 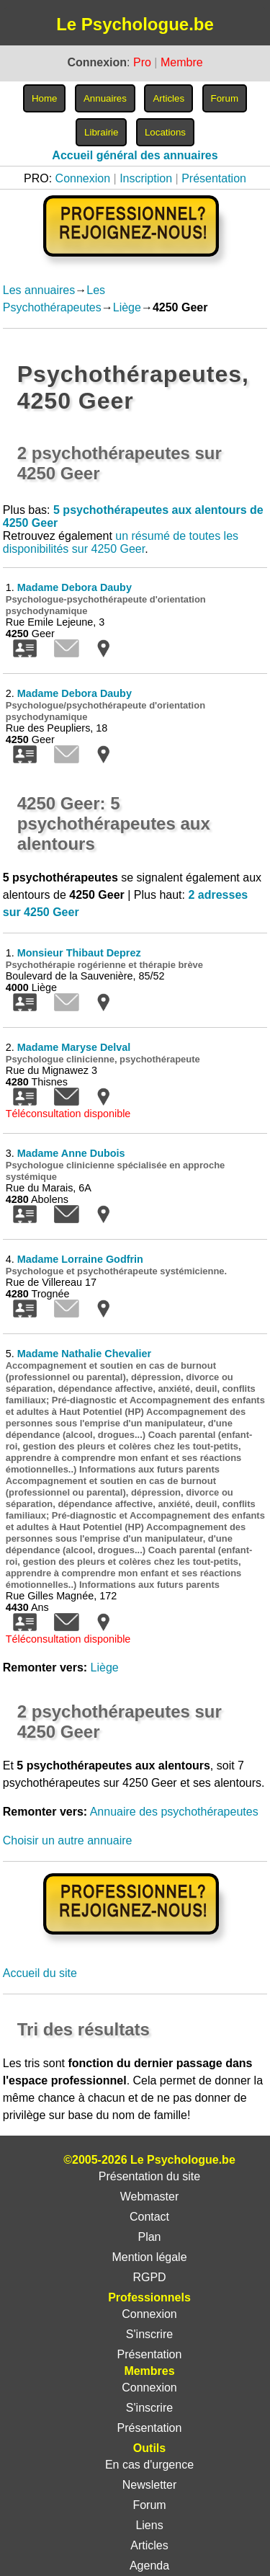 I want to click on Accueil général des annuaires, so click(x=134, y=155).